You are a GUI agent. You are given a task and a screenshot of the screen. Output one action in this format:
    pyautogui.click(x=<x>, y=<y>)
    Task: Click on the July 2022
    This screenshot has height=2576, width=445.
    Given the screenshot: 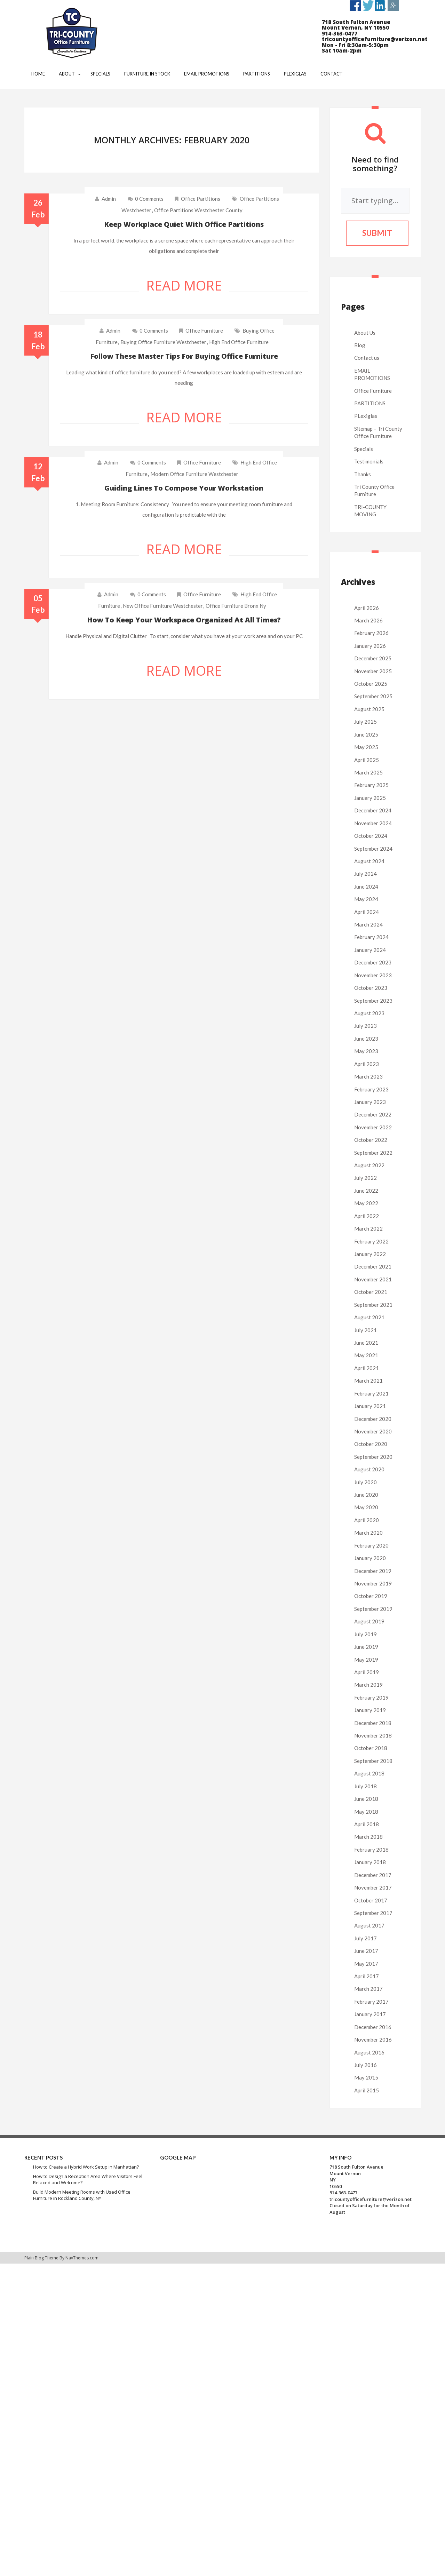 What is the action you would take?
    pyautogui.click(x=365, y=1178)
    